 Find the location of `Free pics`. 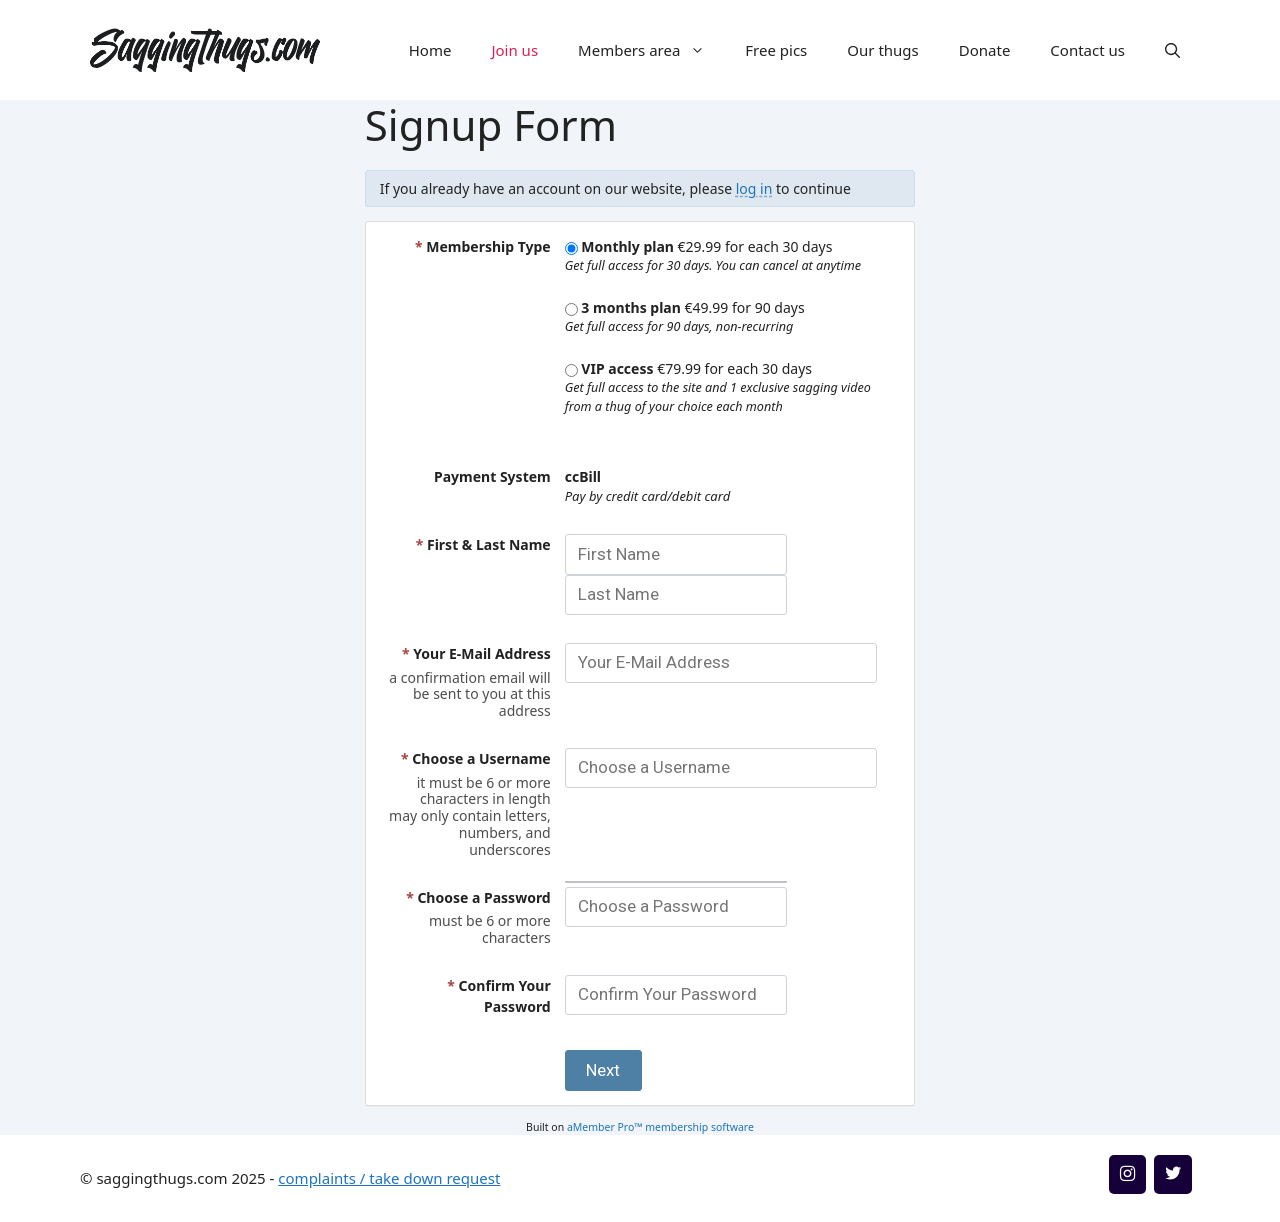

Free pics is located at coordinates (776, 50).